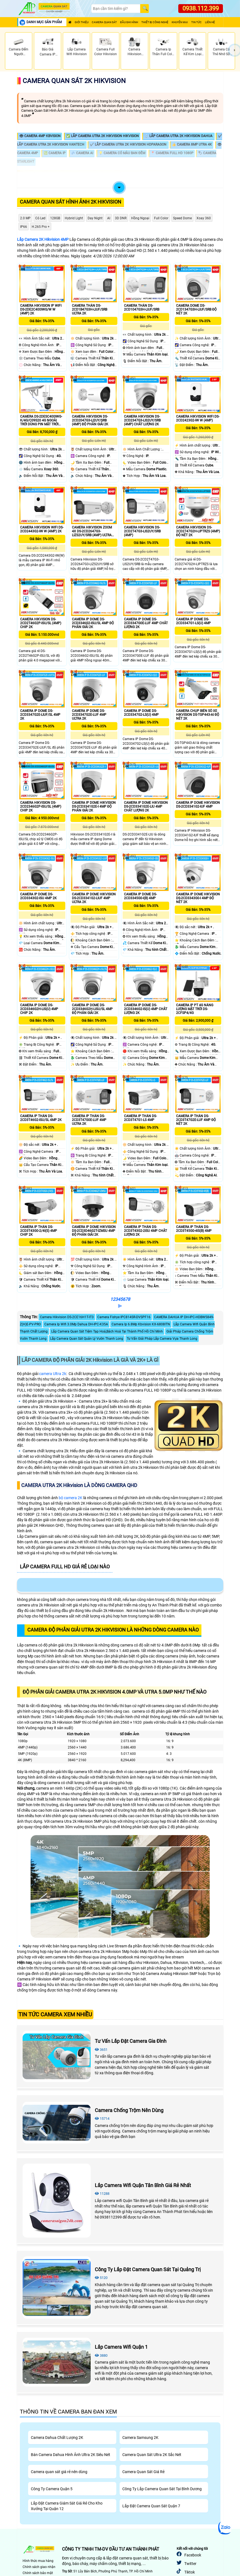  Describe the element at coordinates (178, 136) in the screenshot. I see `💍 Lắp Camera Utra 2k Hikvision Dahua` at that location.